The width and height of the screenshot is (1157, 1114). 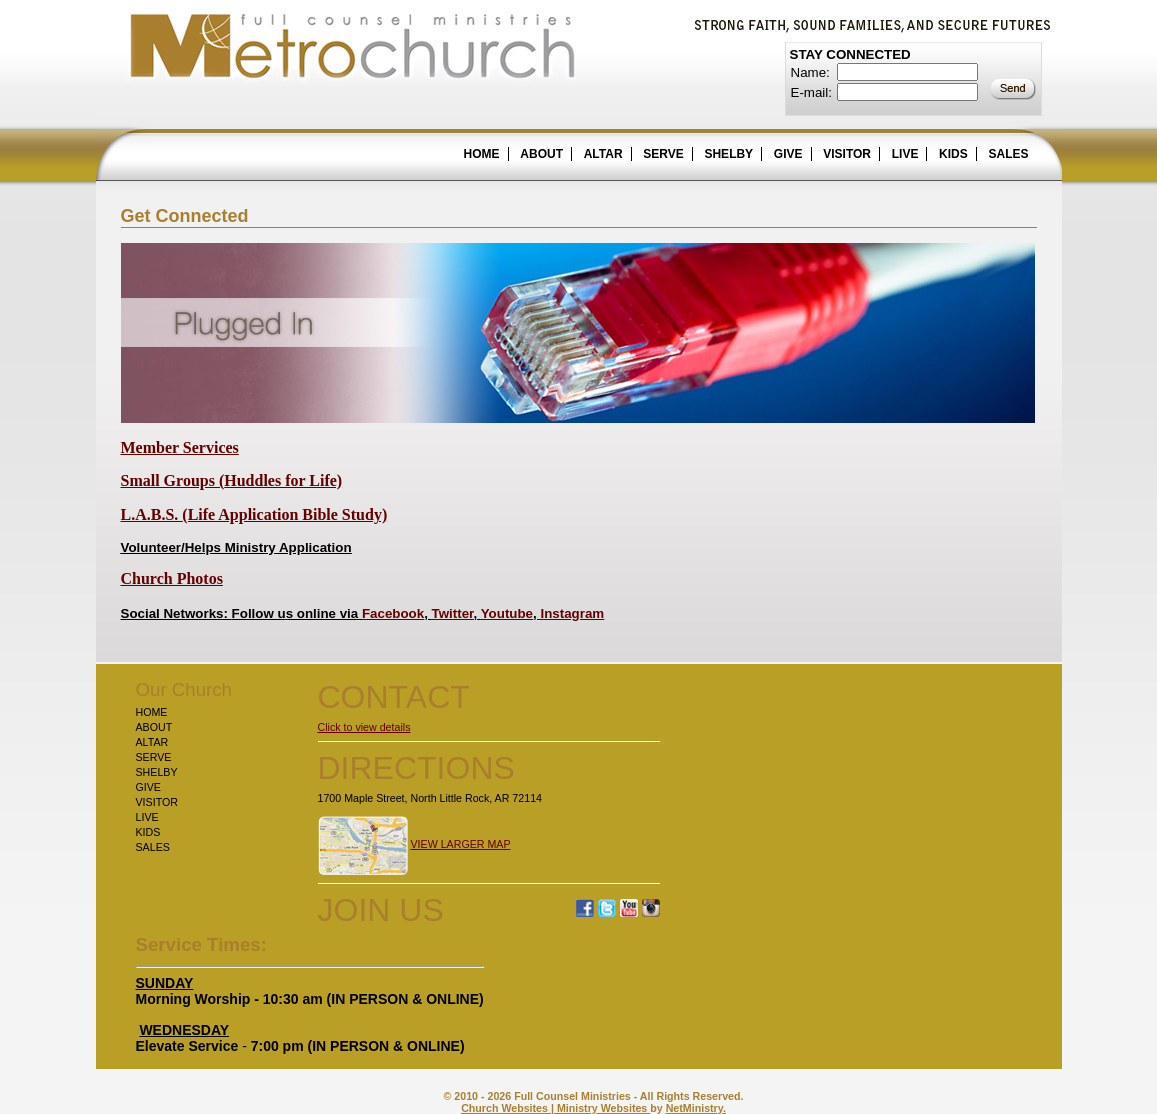 What do you see at coordinates (728, 154) in the screenshot?
I see `SHELBY` at bounding box center [728, 154].